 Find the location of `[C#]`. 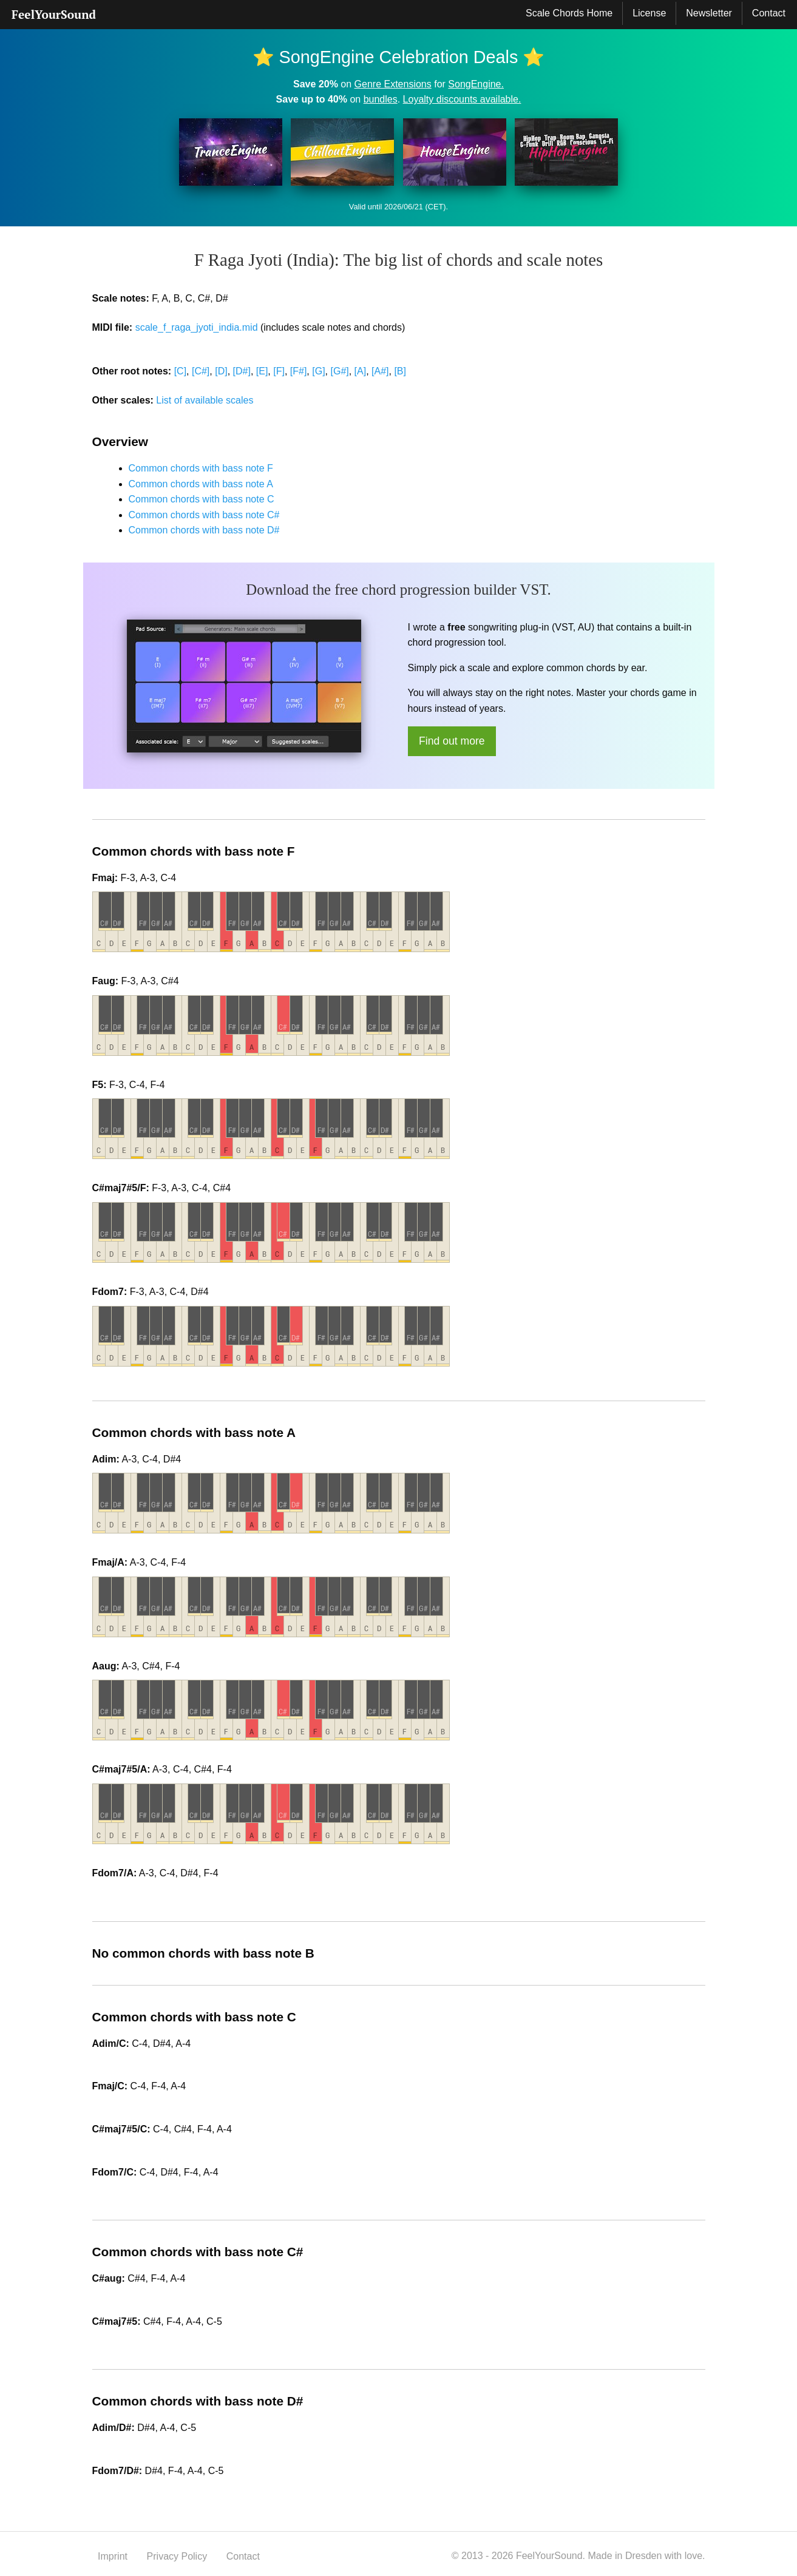

[C#] is located at coordinates (200, 371).